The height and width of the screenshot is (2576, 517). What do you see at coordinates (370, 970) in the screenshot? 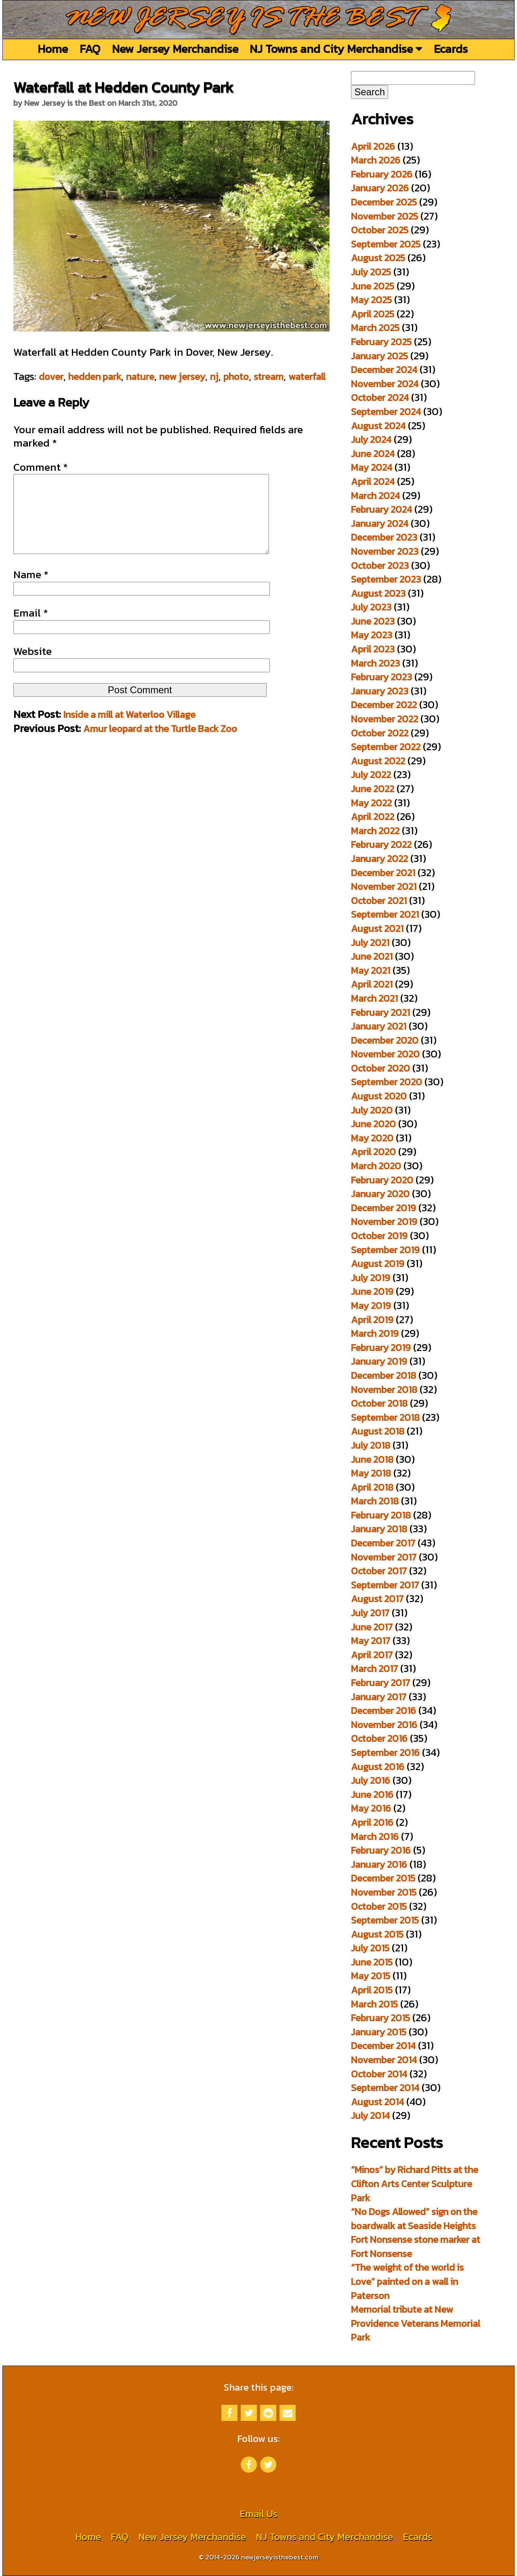
I see `May 2021` at bounding box center [370, 970].